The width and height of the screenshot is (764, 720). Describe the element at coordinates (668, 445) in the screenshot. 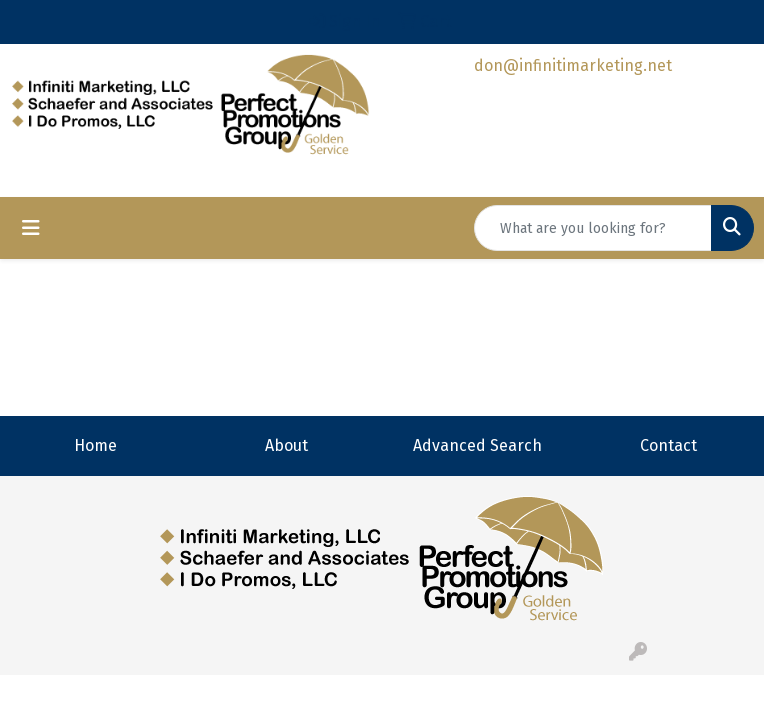

I see `Contact` at that location.